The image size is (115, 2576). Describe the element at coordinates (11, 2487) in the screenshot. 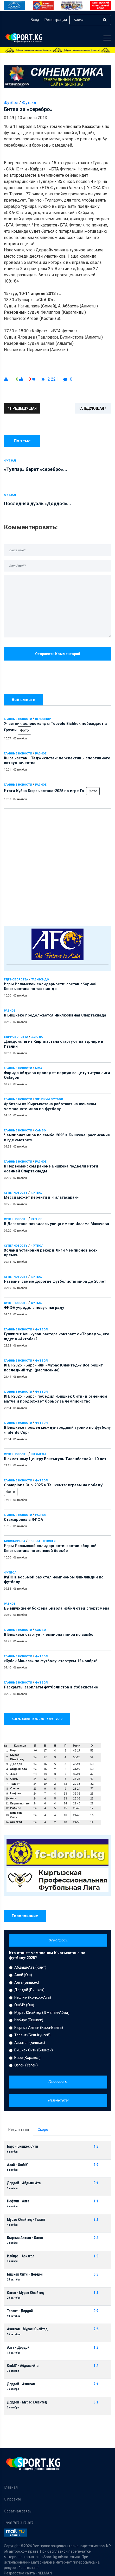

I see `Главная` at that location.